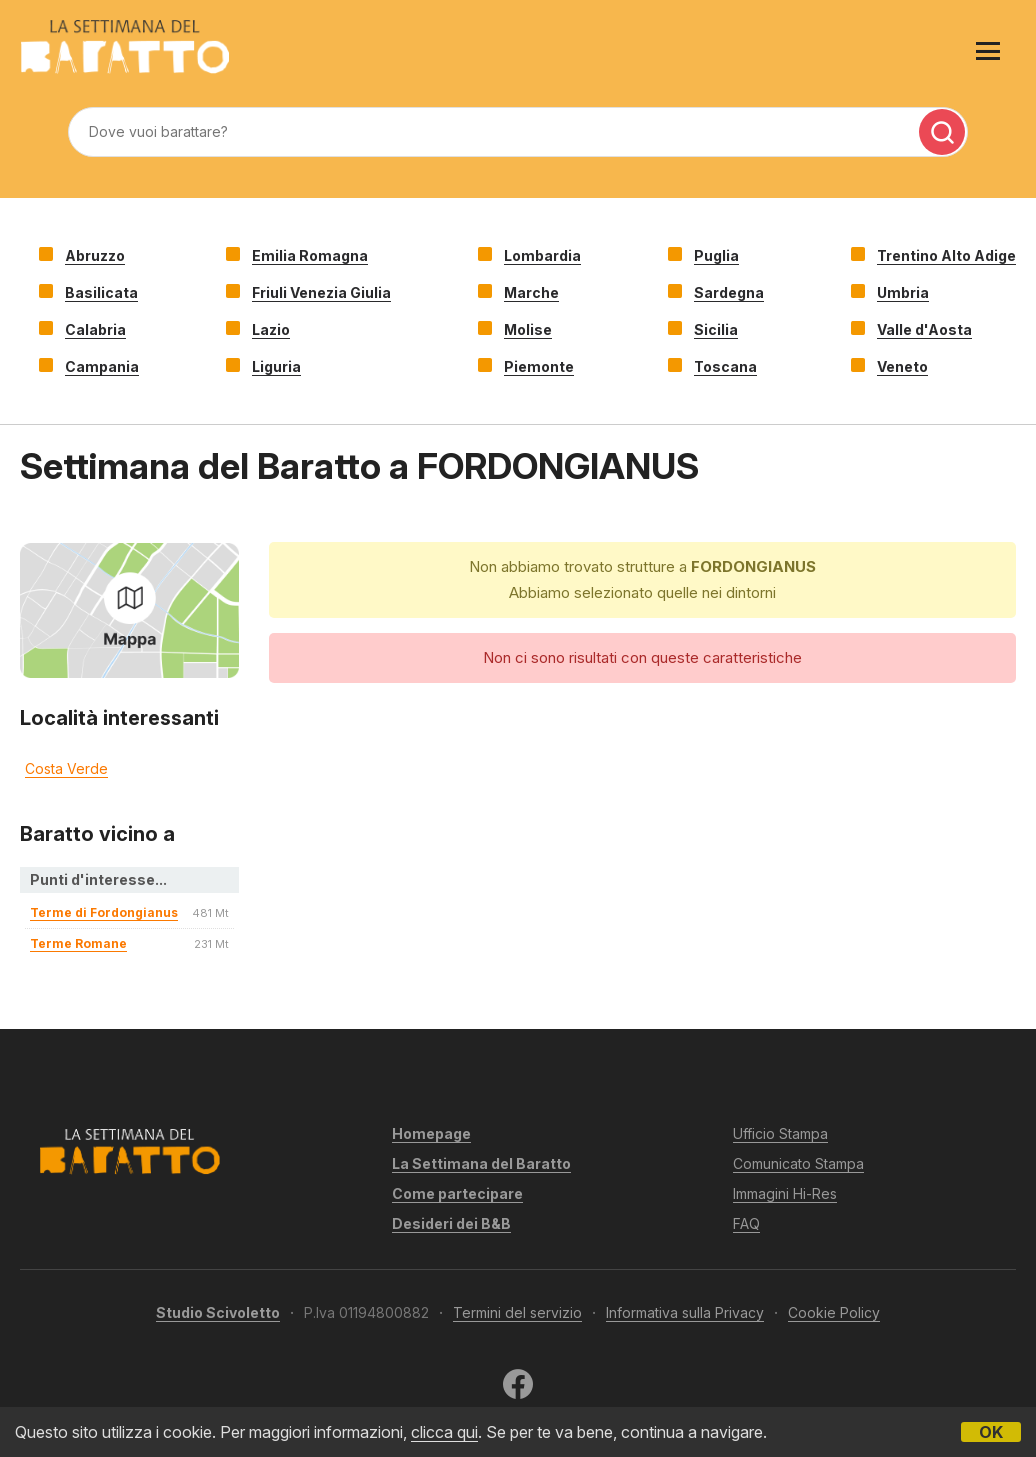 Image resolution: width=1036 pixels, height=1457 pixels. I want to click on Marche, so click(531, 292).